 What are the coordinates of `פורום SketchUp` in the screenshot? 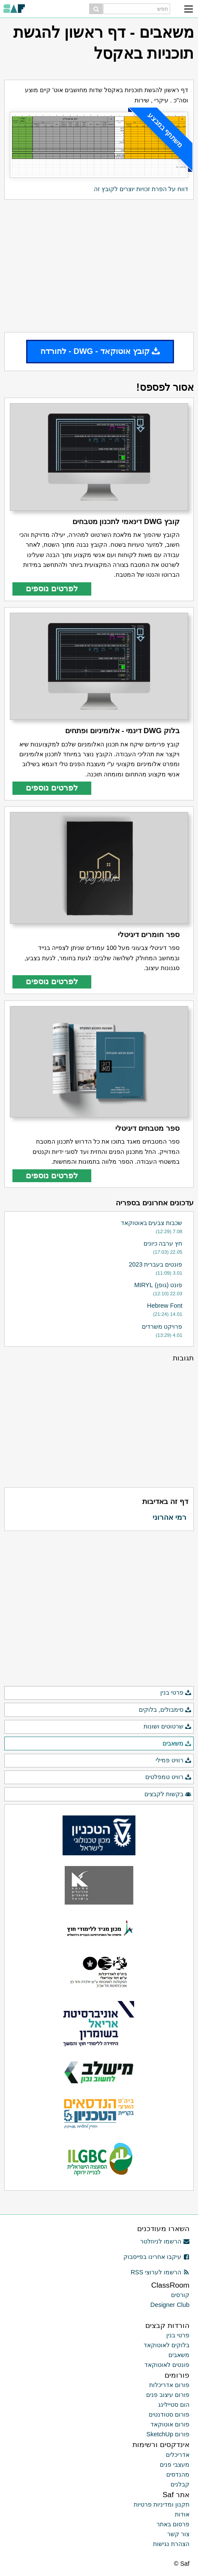 It's located at (168, 2434).